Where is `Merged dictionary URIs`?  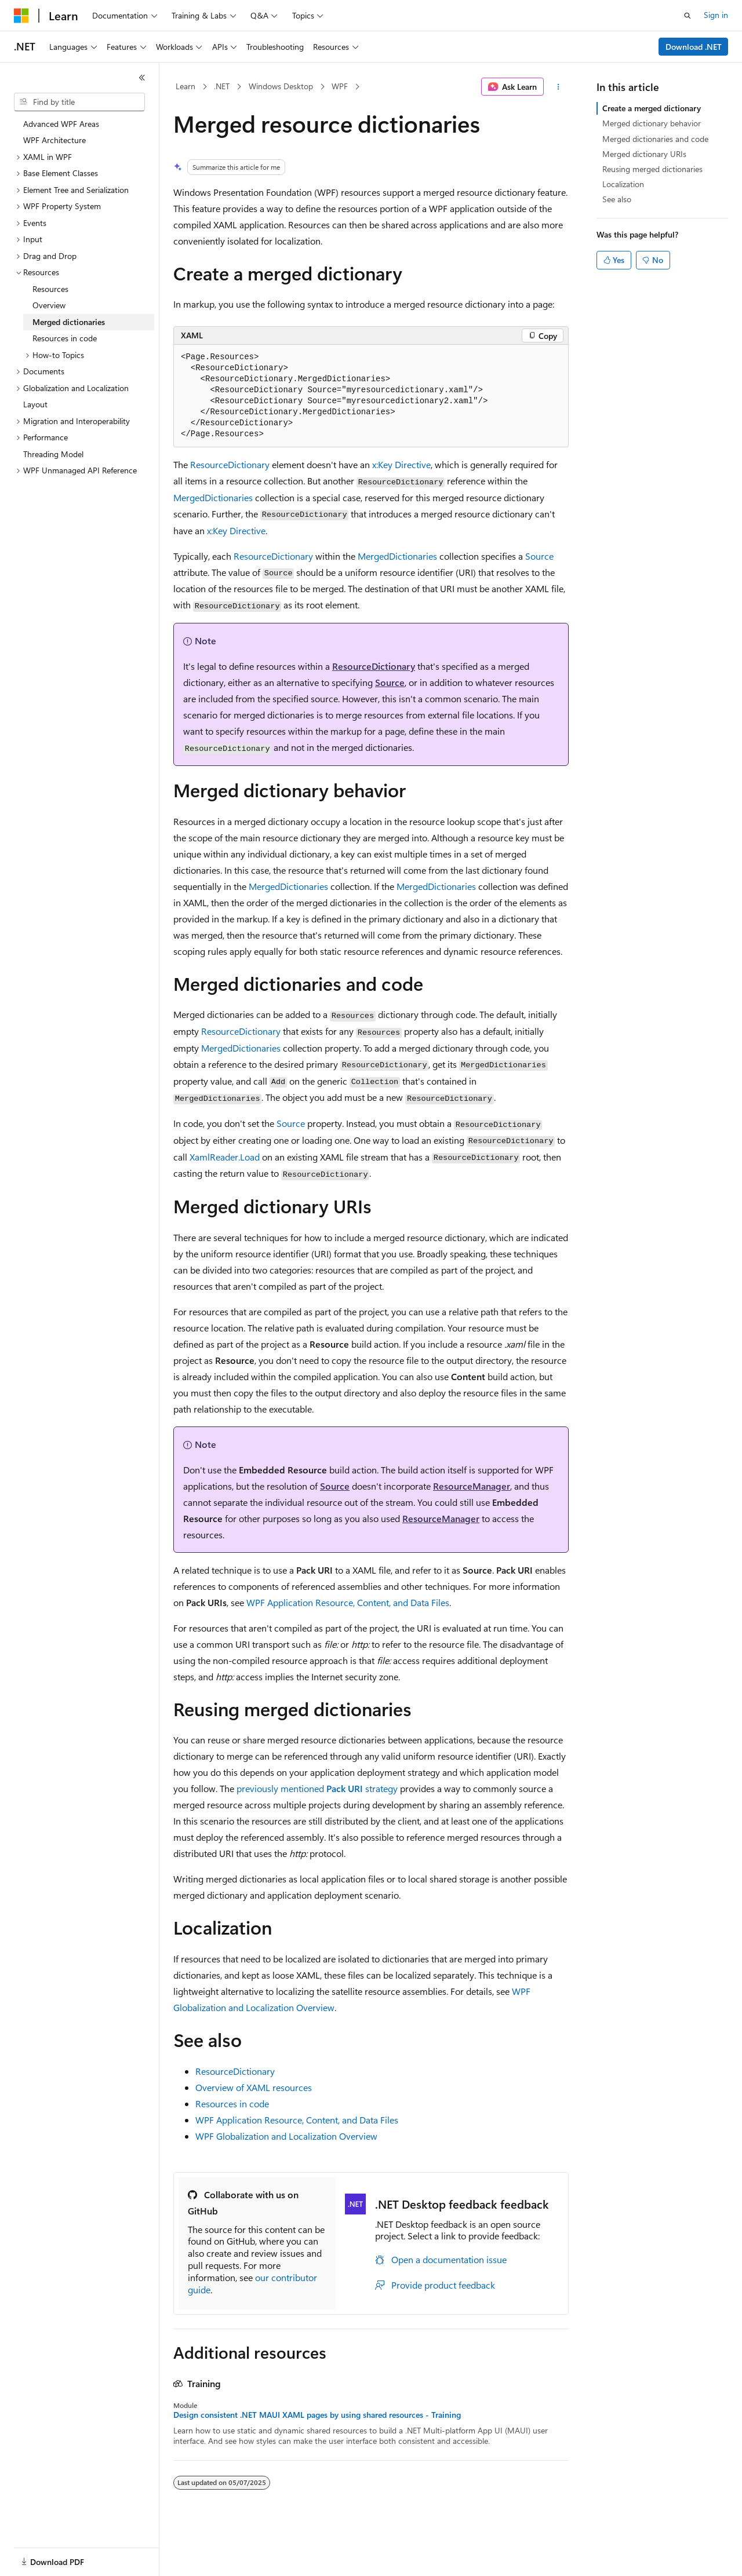 Merged dictionary URIs is located at coordinates (644, 153).